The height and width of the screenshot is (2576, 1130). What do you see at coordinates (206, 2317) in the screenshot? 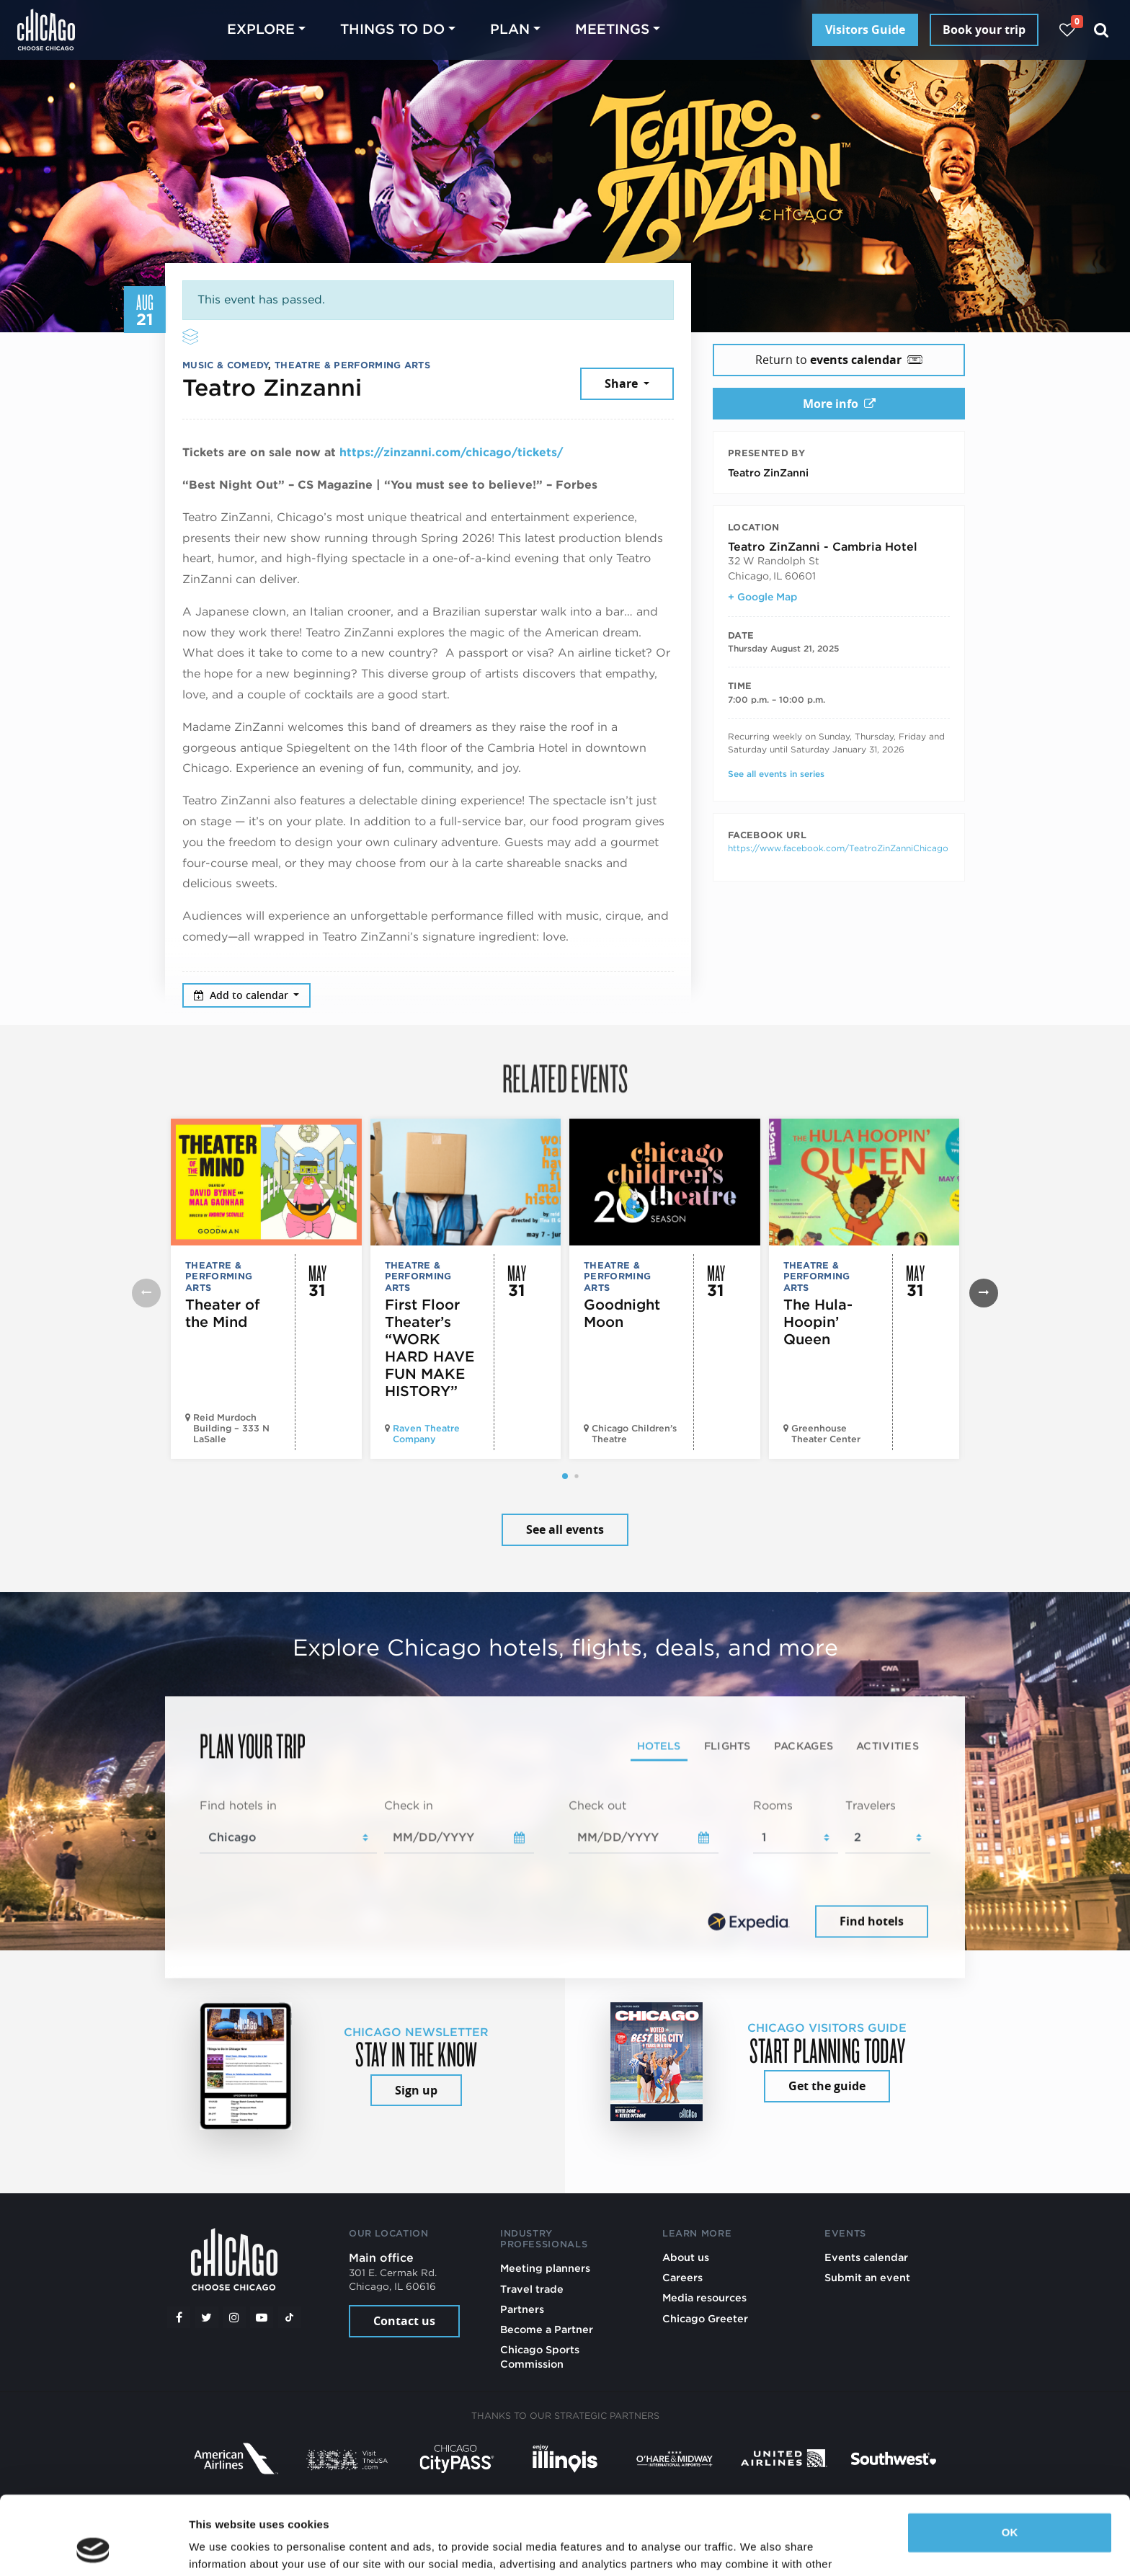
I see `[Twitter]` at bounding box center [206, 2317].